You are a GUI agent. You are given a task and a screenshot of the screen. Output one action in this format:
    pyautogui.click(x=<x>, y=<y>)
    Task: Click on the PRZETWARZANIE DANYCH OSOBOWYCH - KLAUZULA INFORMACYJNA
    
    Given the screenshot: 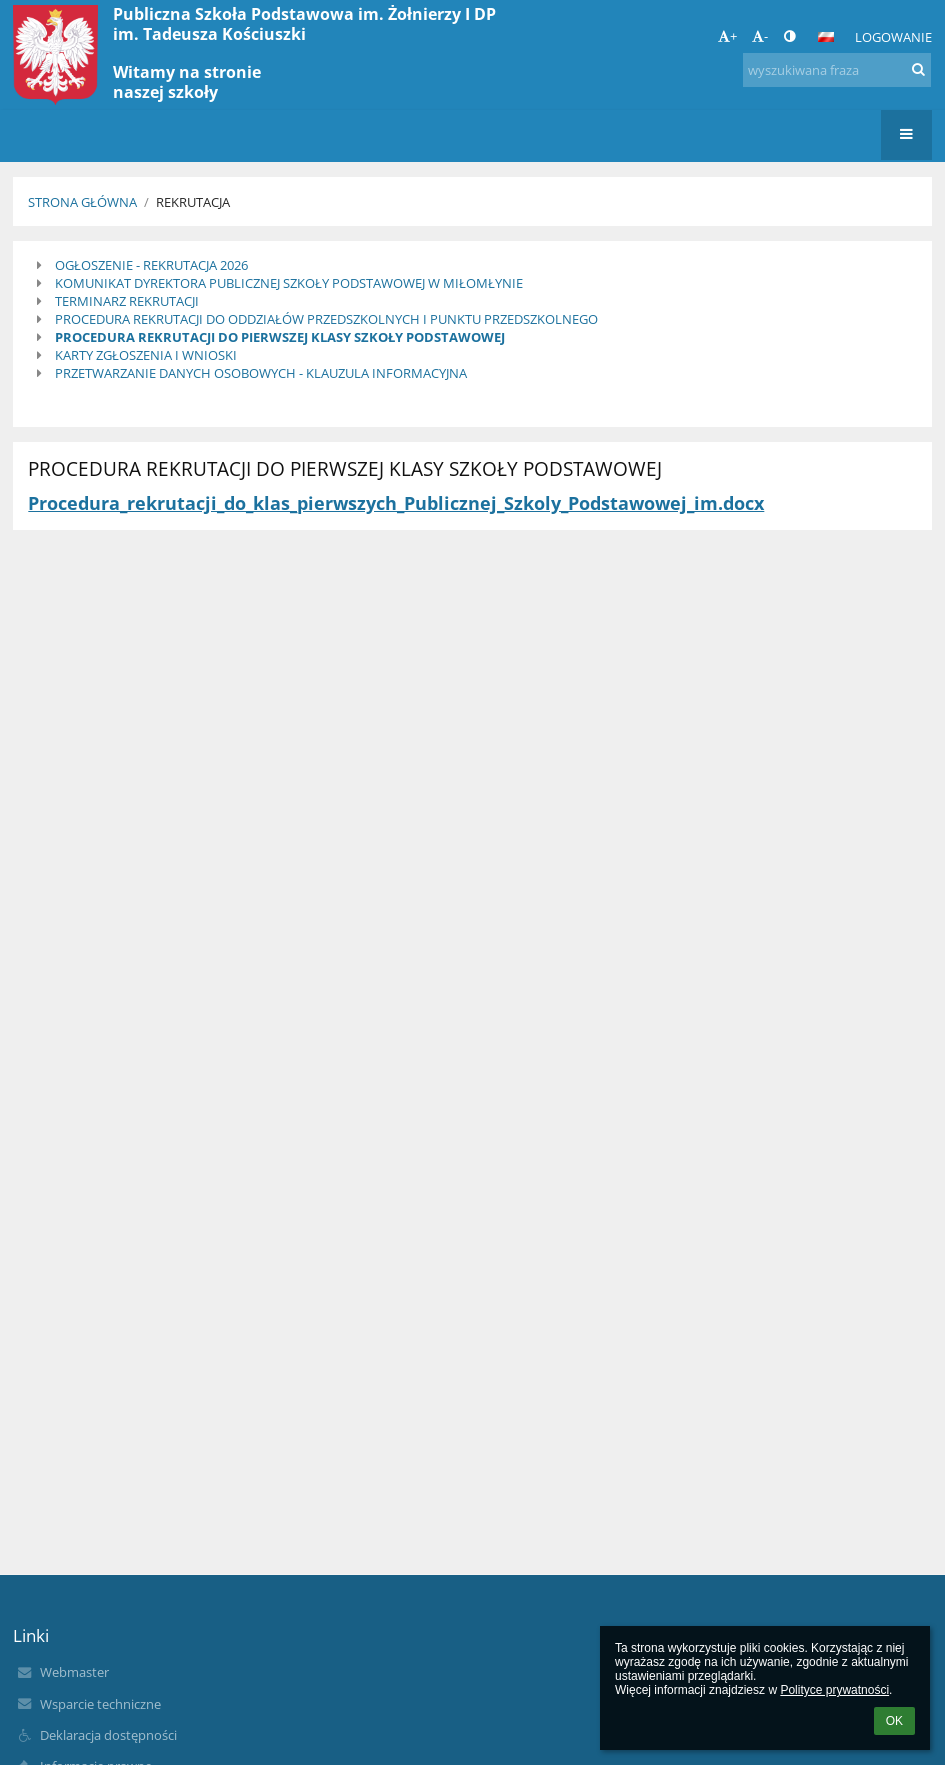 What is the action you would take?
    pyautogui.click(x=261, y=373)
    